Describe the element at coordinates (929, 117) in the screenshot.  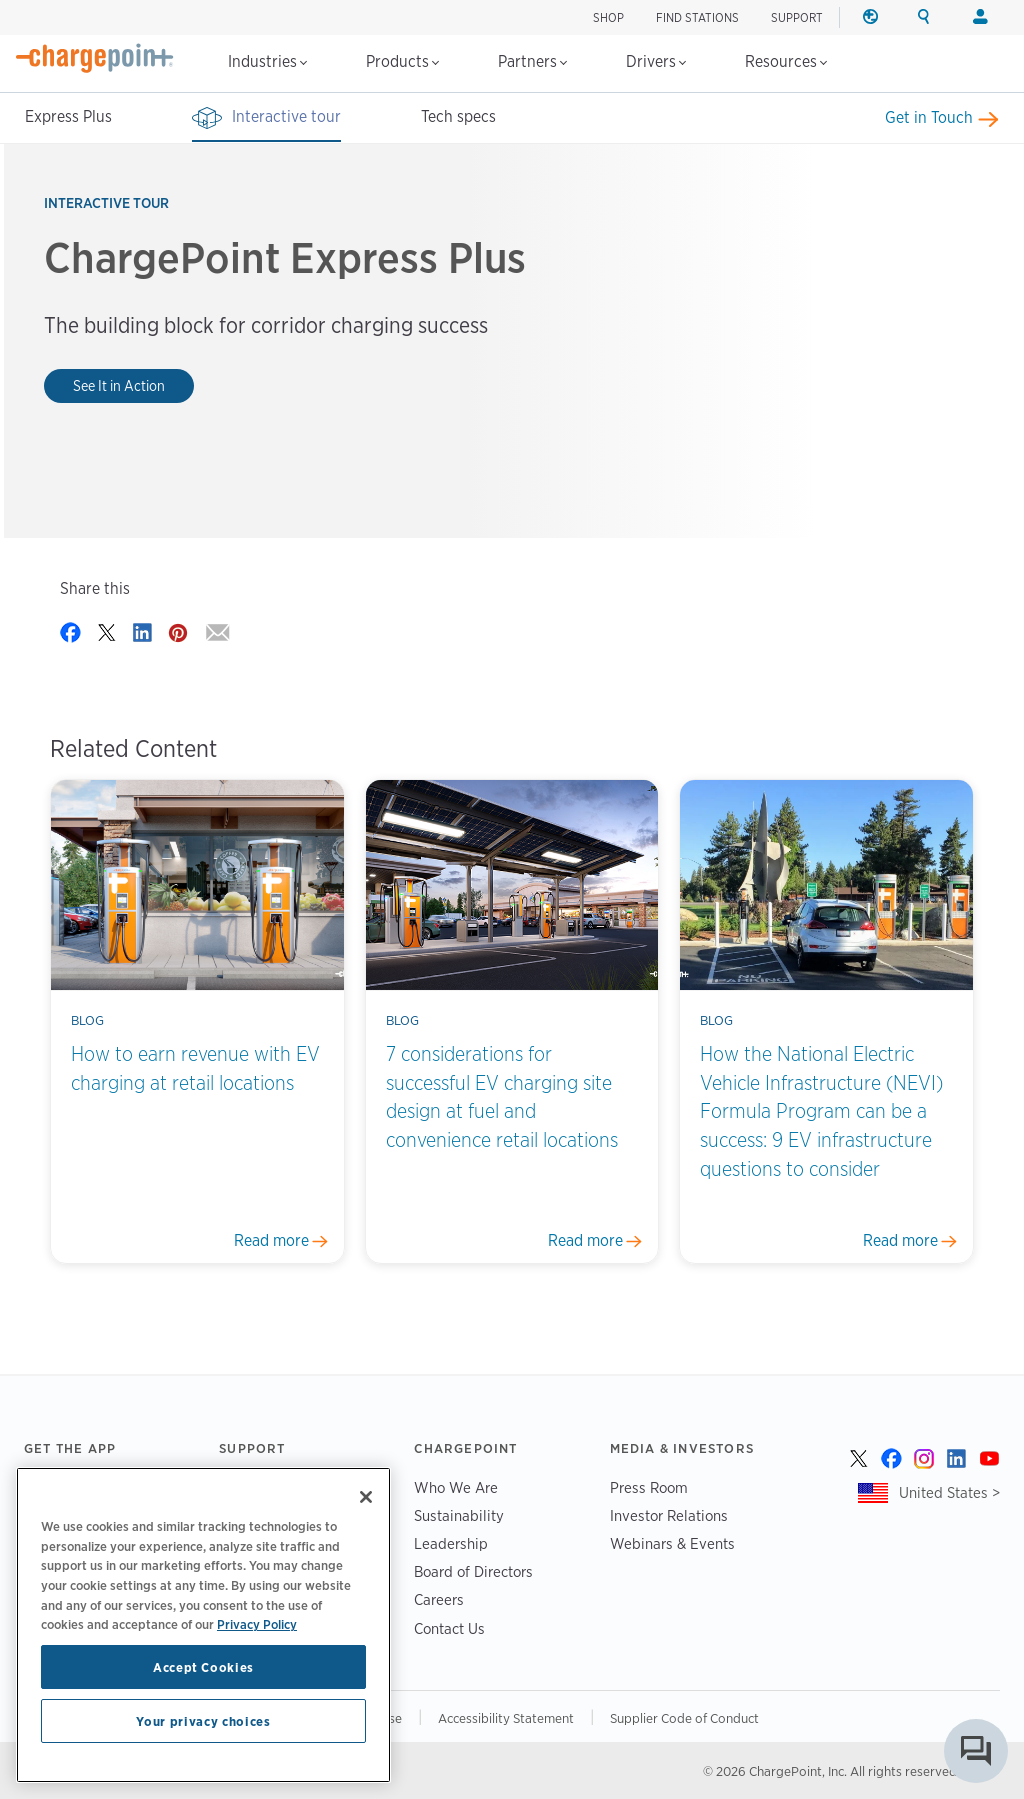
I see `Get in Touch` at that location.